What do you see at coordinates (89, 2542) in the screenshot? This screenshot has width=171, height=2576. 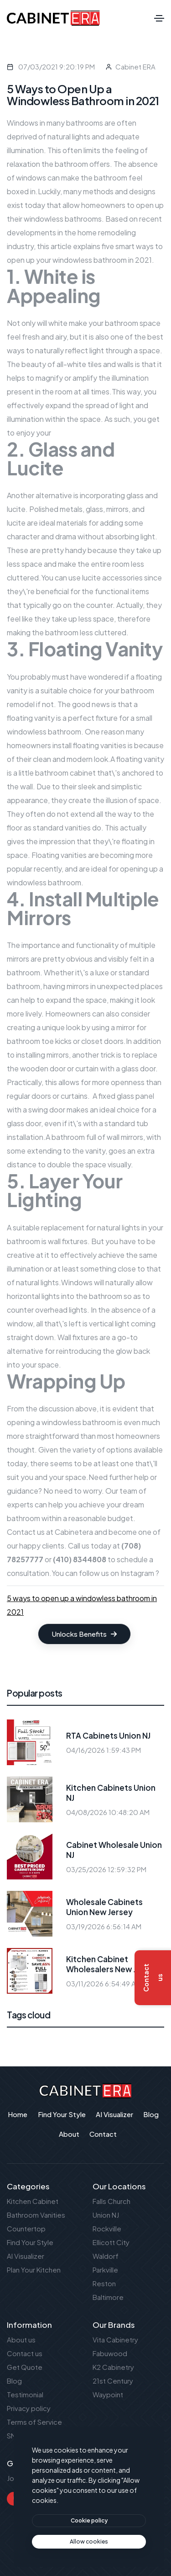 I see `[text]` at bounding box center [89, 2542].